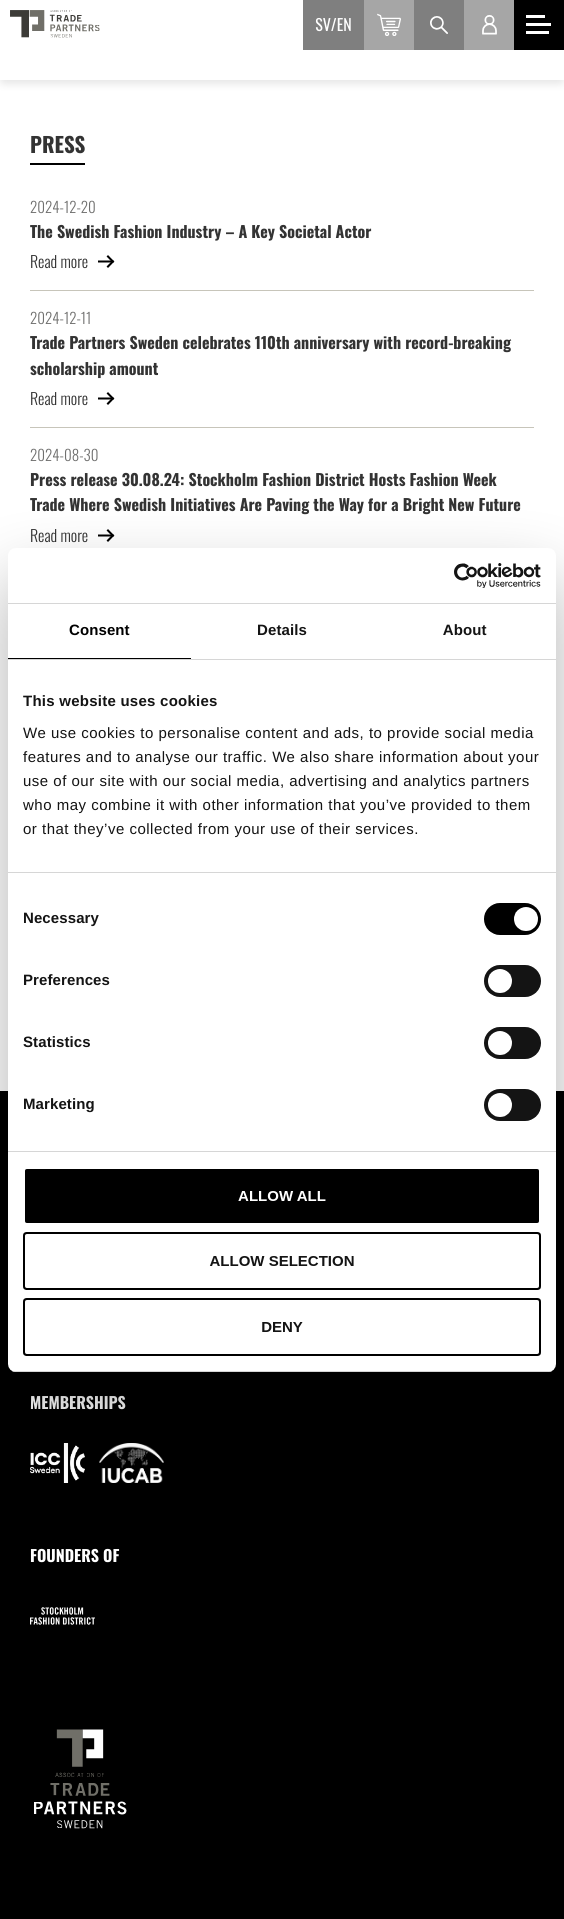  I want to click on Allow all, so click(282, 1195).